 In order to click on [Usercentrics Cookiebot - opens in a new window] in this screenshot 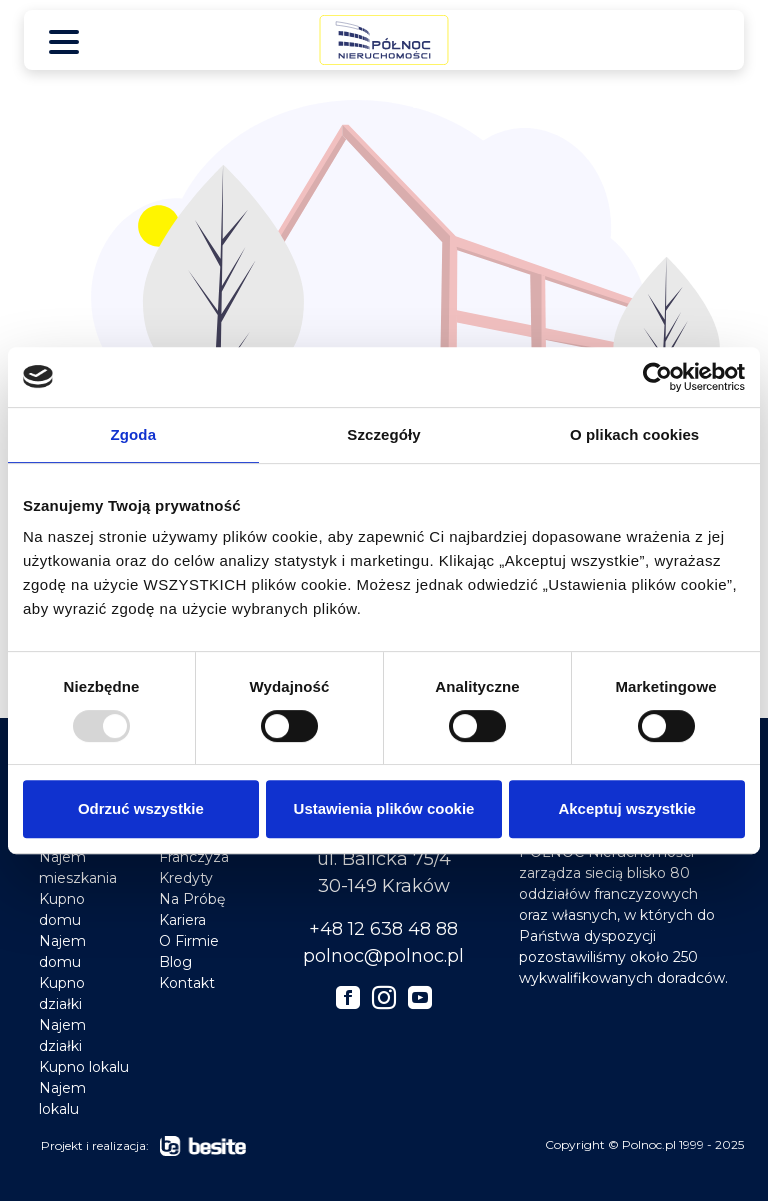, I will do `click(657, 377)`.